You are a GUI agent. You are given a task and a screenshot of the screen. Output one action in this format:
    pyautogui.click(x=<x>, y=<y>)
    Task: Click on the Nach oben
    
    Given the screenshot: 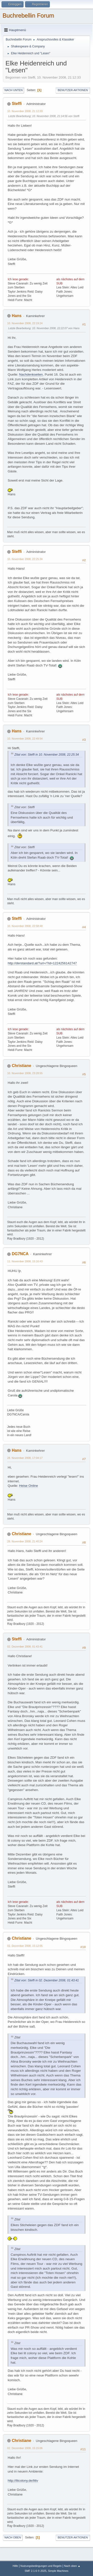 What is the action you would take?
    pyautogui.click(x=12, y=2537)
    